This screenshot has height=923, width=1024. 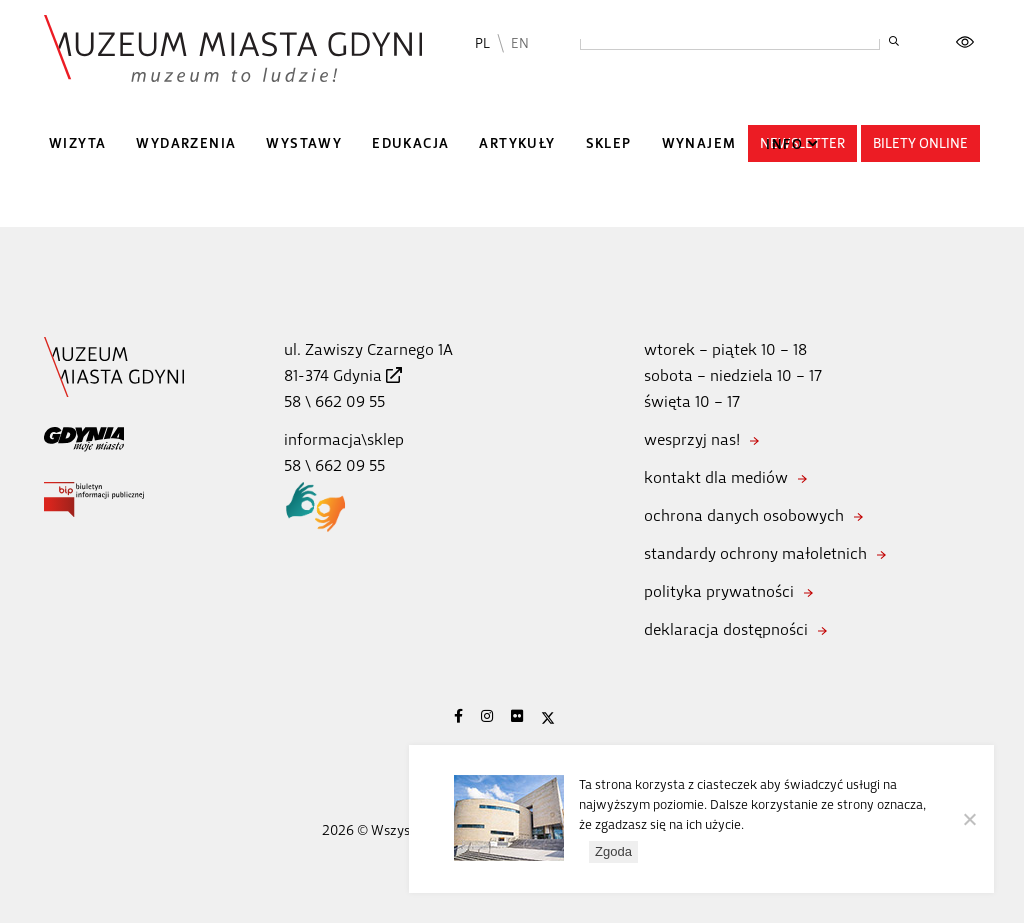 What do you see at coordinates (609, 143) in the screenshot?
I see `Sklep` at bounding box center [609, 143].